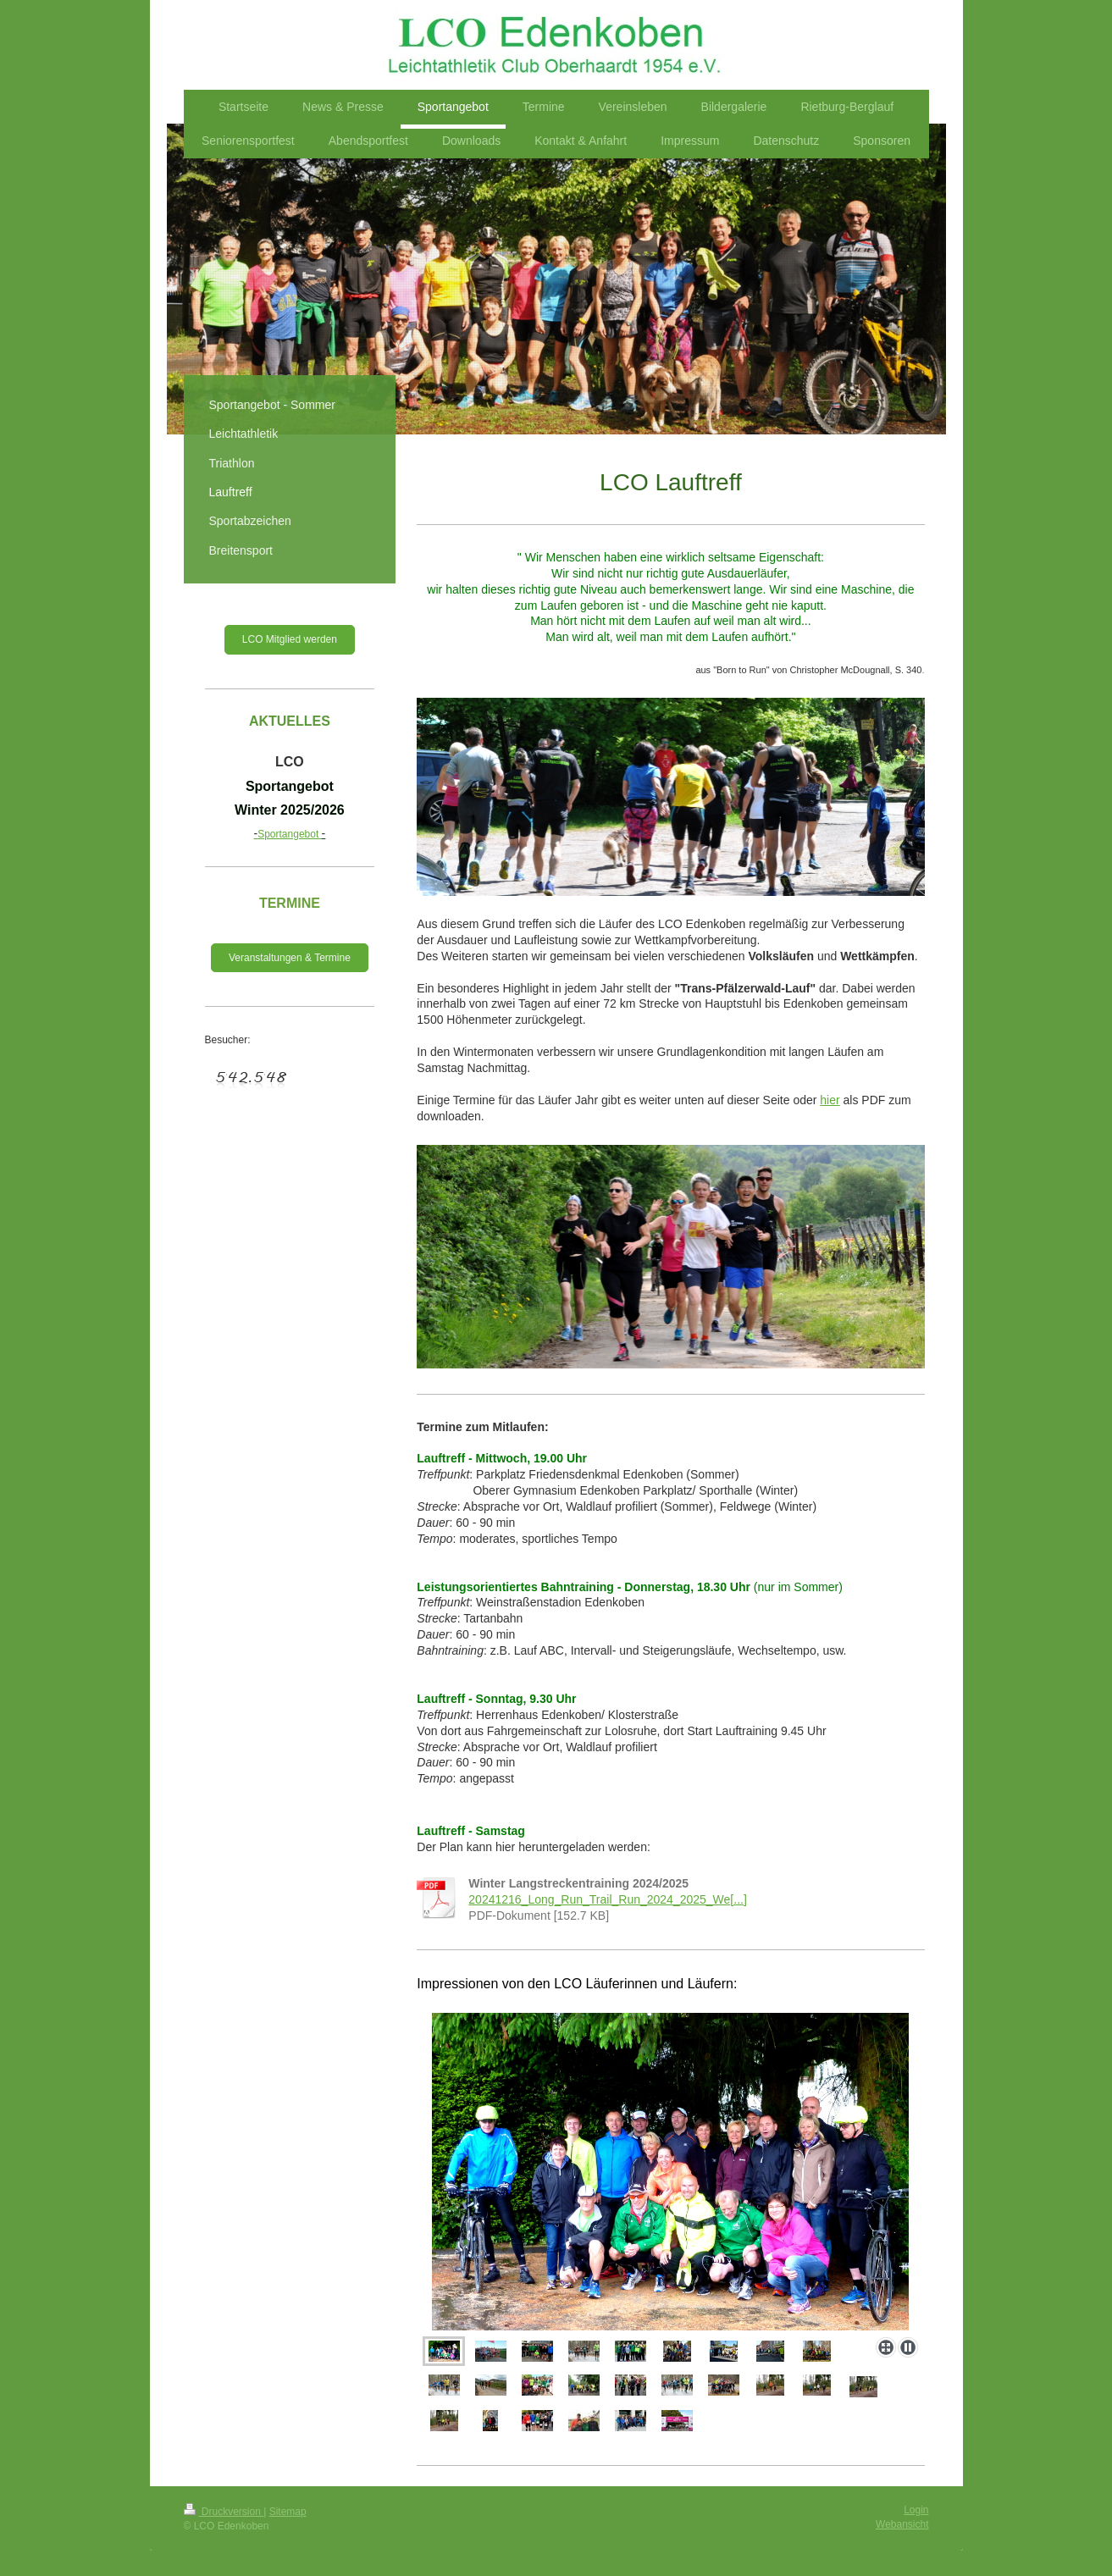  Describe the element at coordinates (290, 834) in the screenshot. I see `Sportangebot` at that location.